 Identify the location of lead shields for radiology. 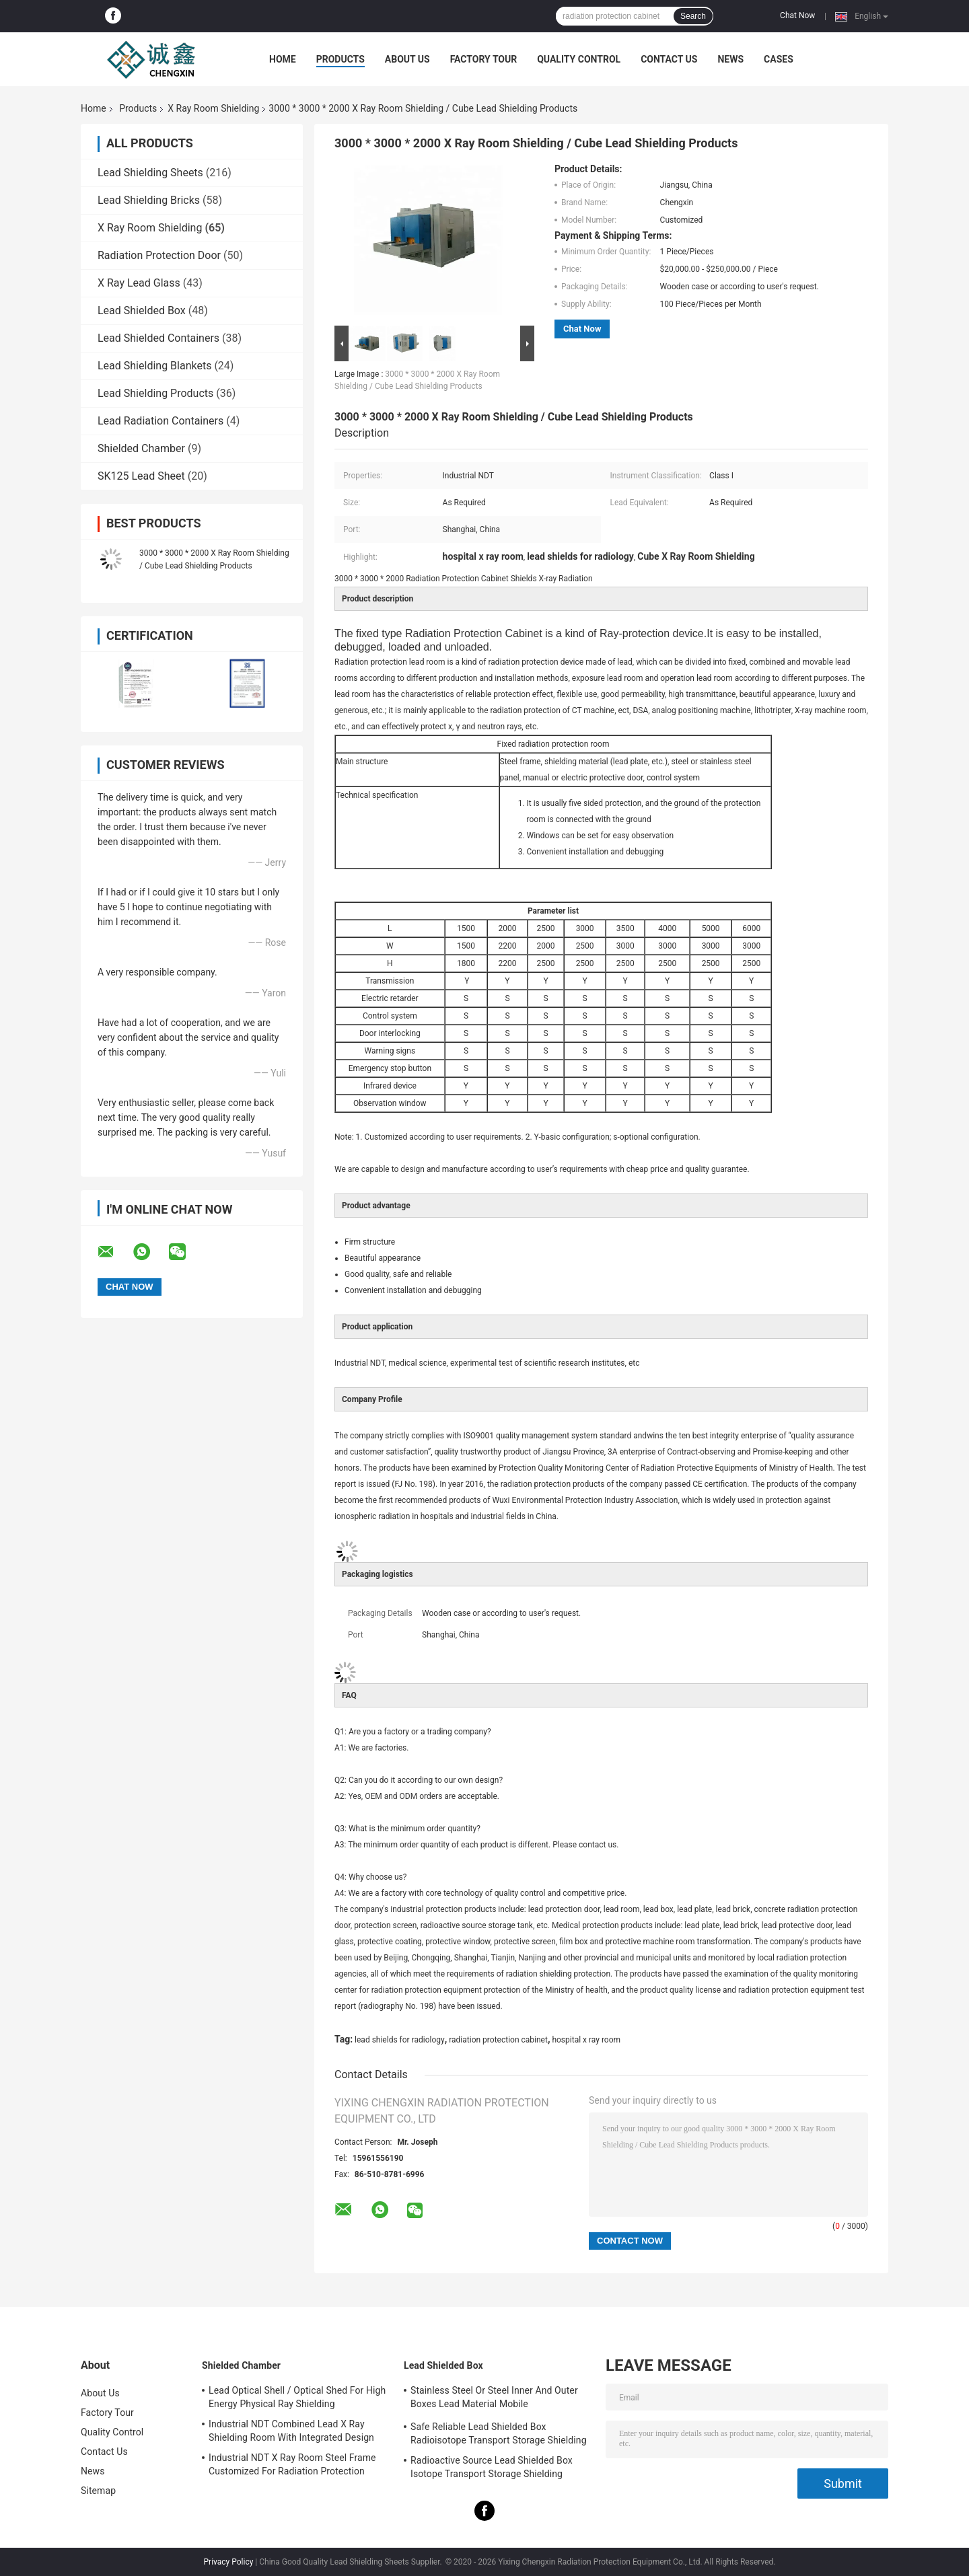
(400, 2040).